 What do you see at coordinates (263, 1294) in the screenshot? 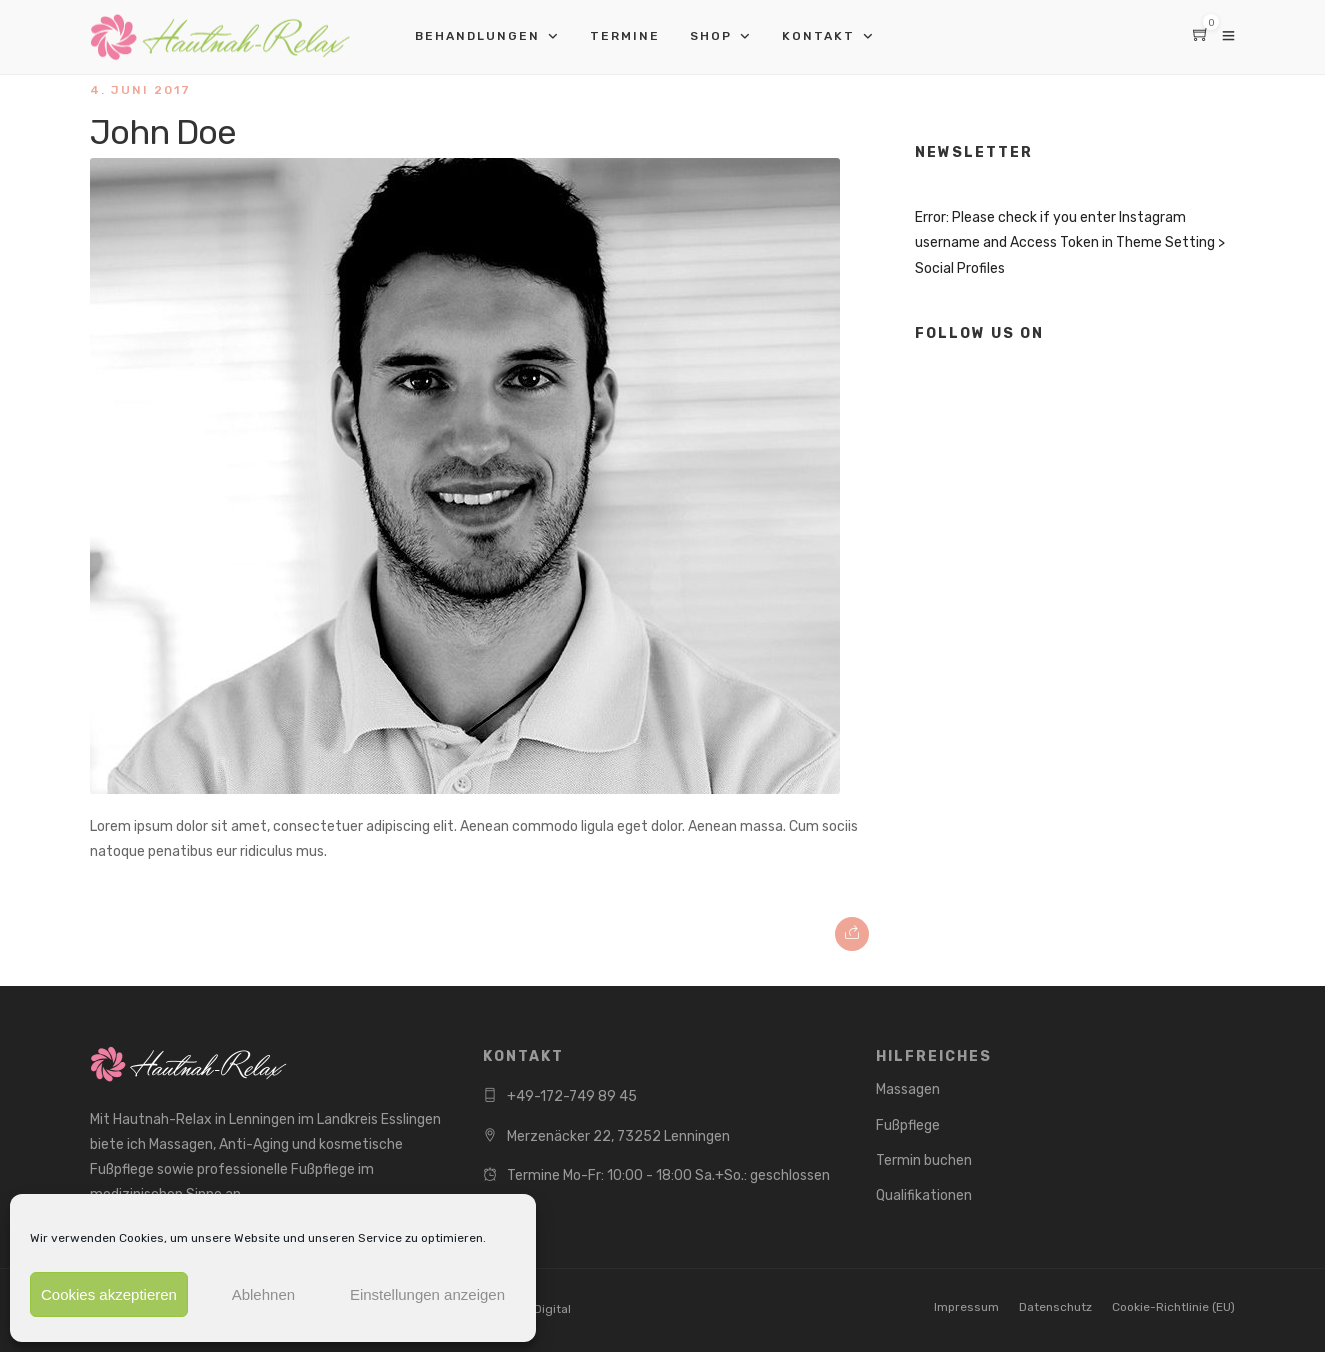
I see `Ablehnen` at bounding box center [263, 1294].